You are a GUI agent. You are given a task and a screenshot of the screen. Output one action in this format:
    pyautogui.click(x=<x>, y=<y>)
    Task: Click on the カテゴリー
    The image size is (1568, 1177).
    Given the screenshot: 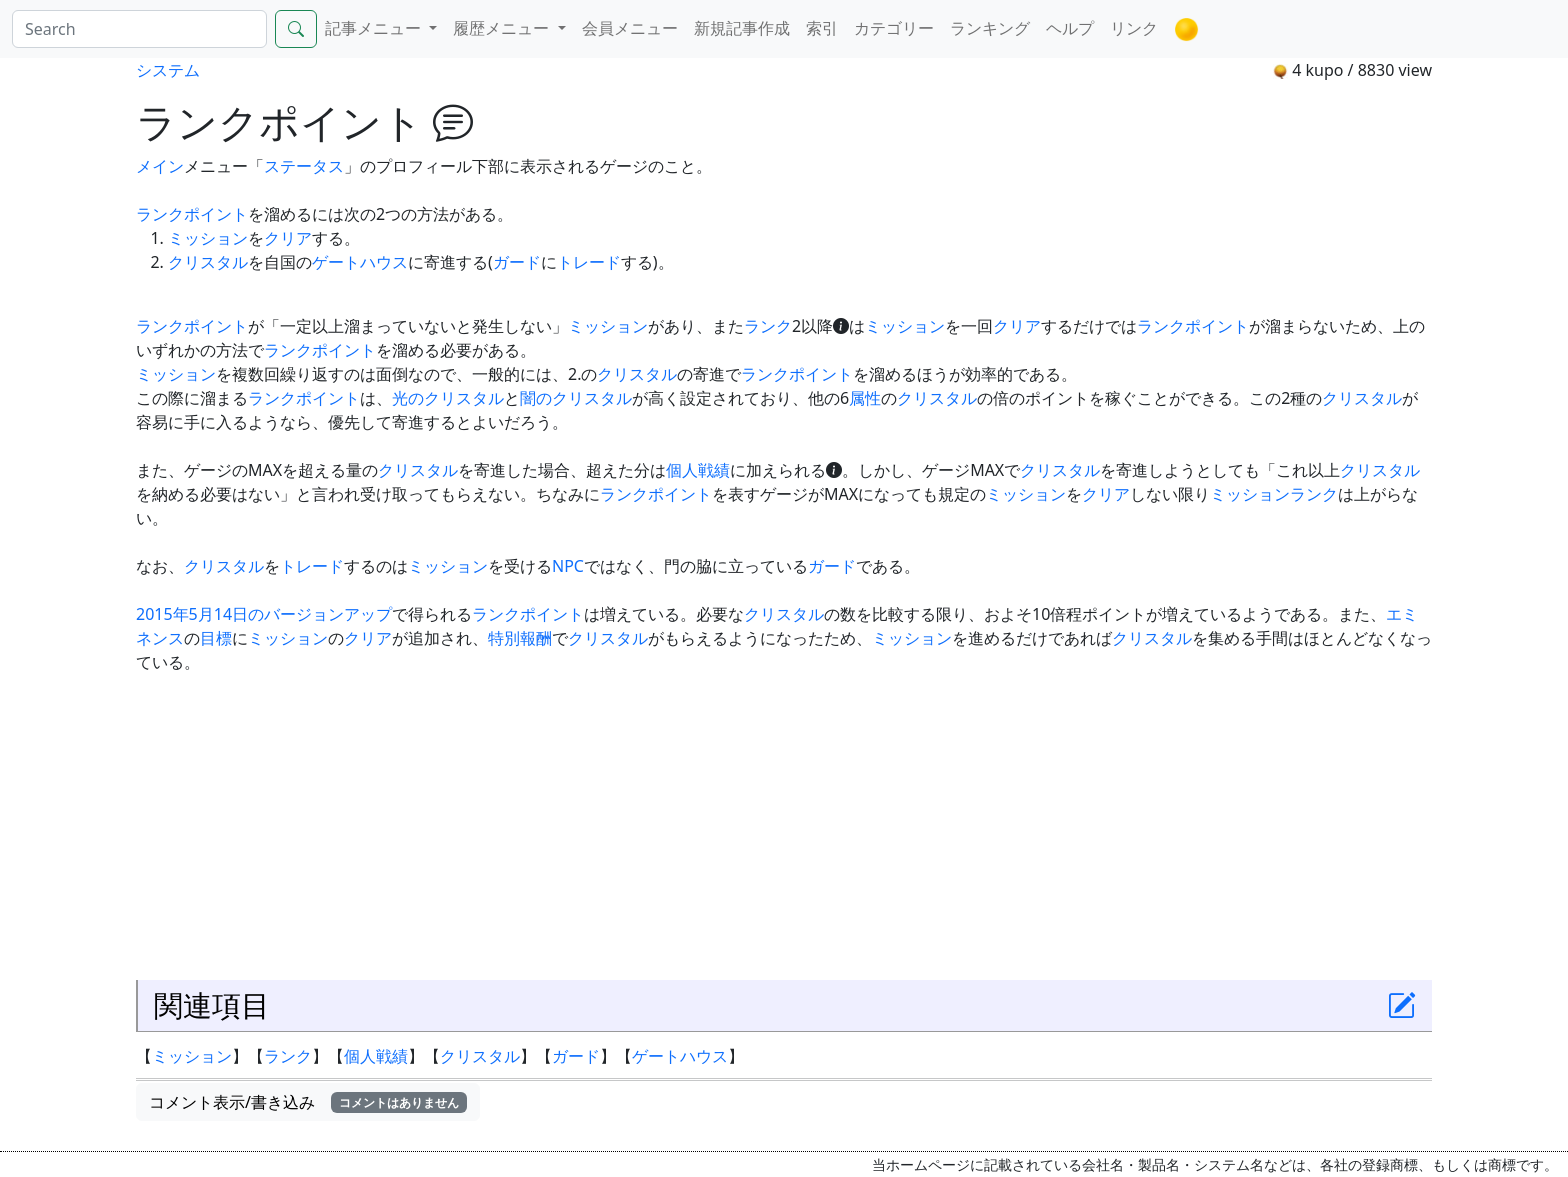 What is the action you would take?
    pyautogui.click(x=894, y=28)
    